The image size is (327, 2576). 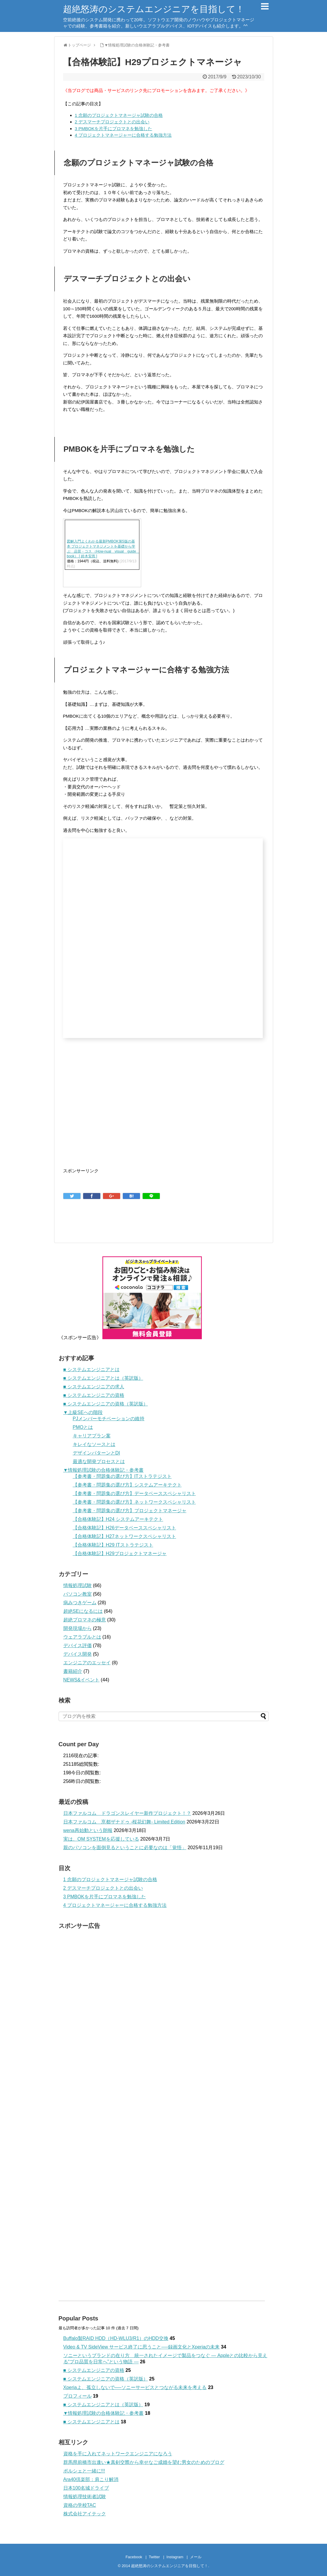 What do you see at coordinates (122, 1476) in the screenshot?
I see `【参考書・問題集の選び方】ITストラテジスト` at bounding box center [122, 1476].